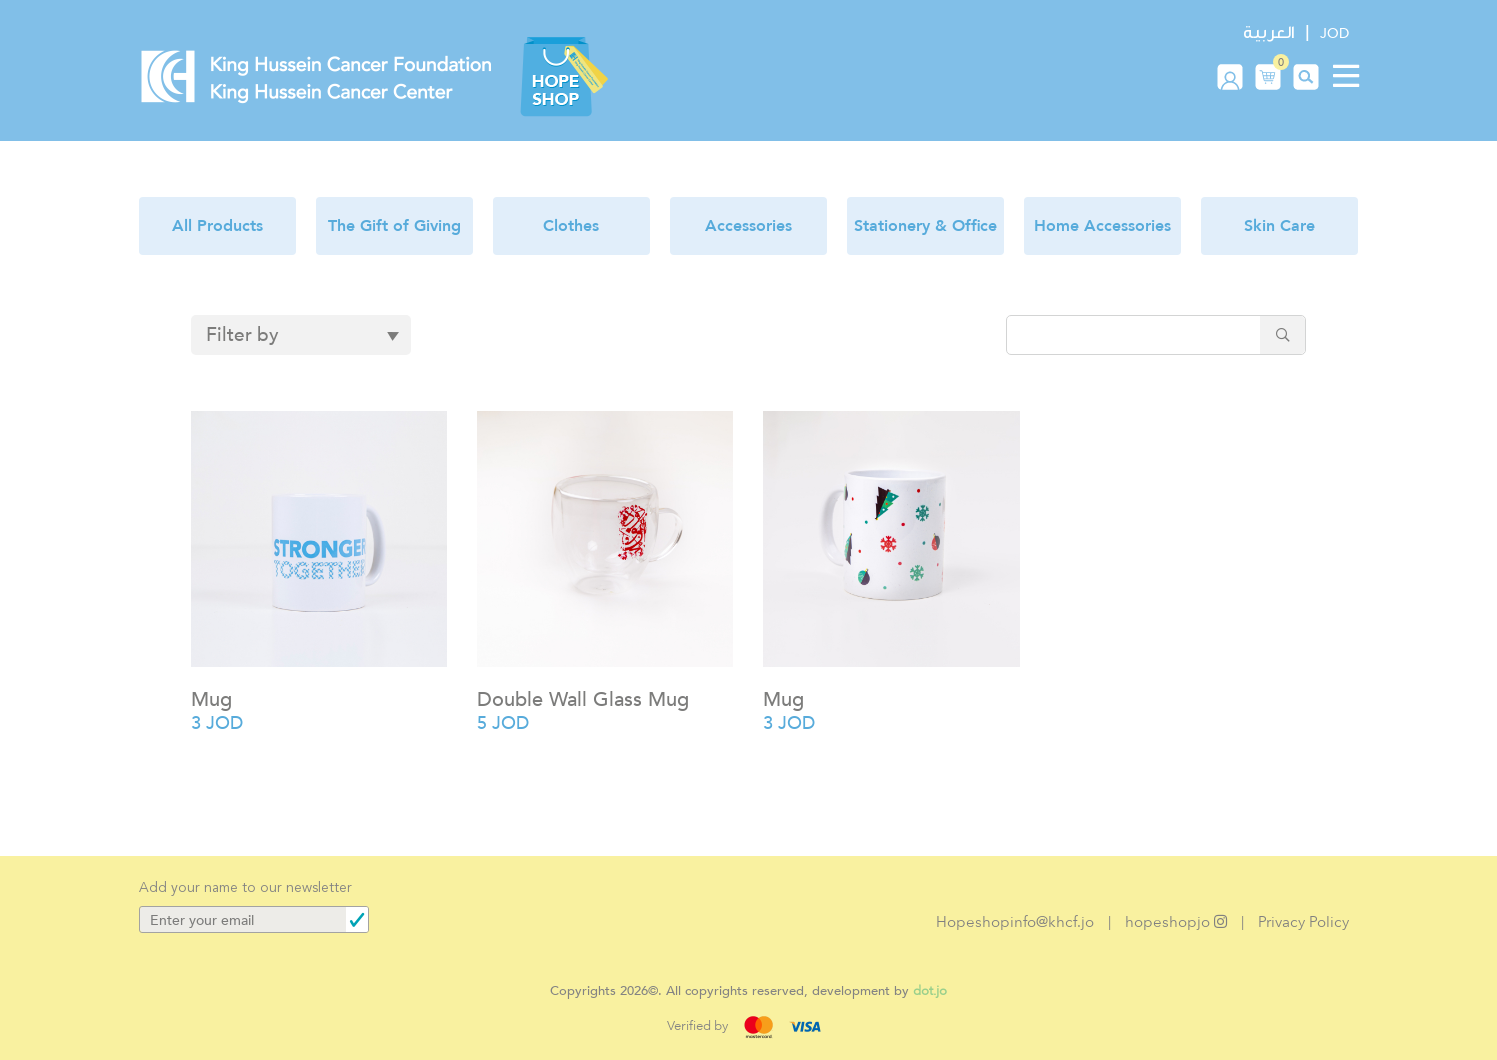 The width and height of the screenshot is (1497, 1060). Describe the element at coordinates (1268, 76) in the screenshot. I see `[button]` at that location.